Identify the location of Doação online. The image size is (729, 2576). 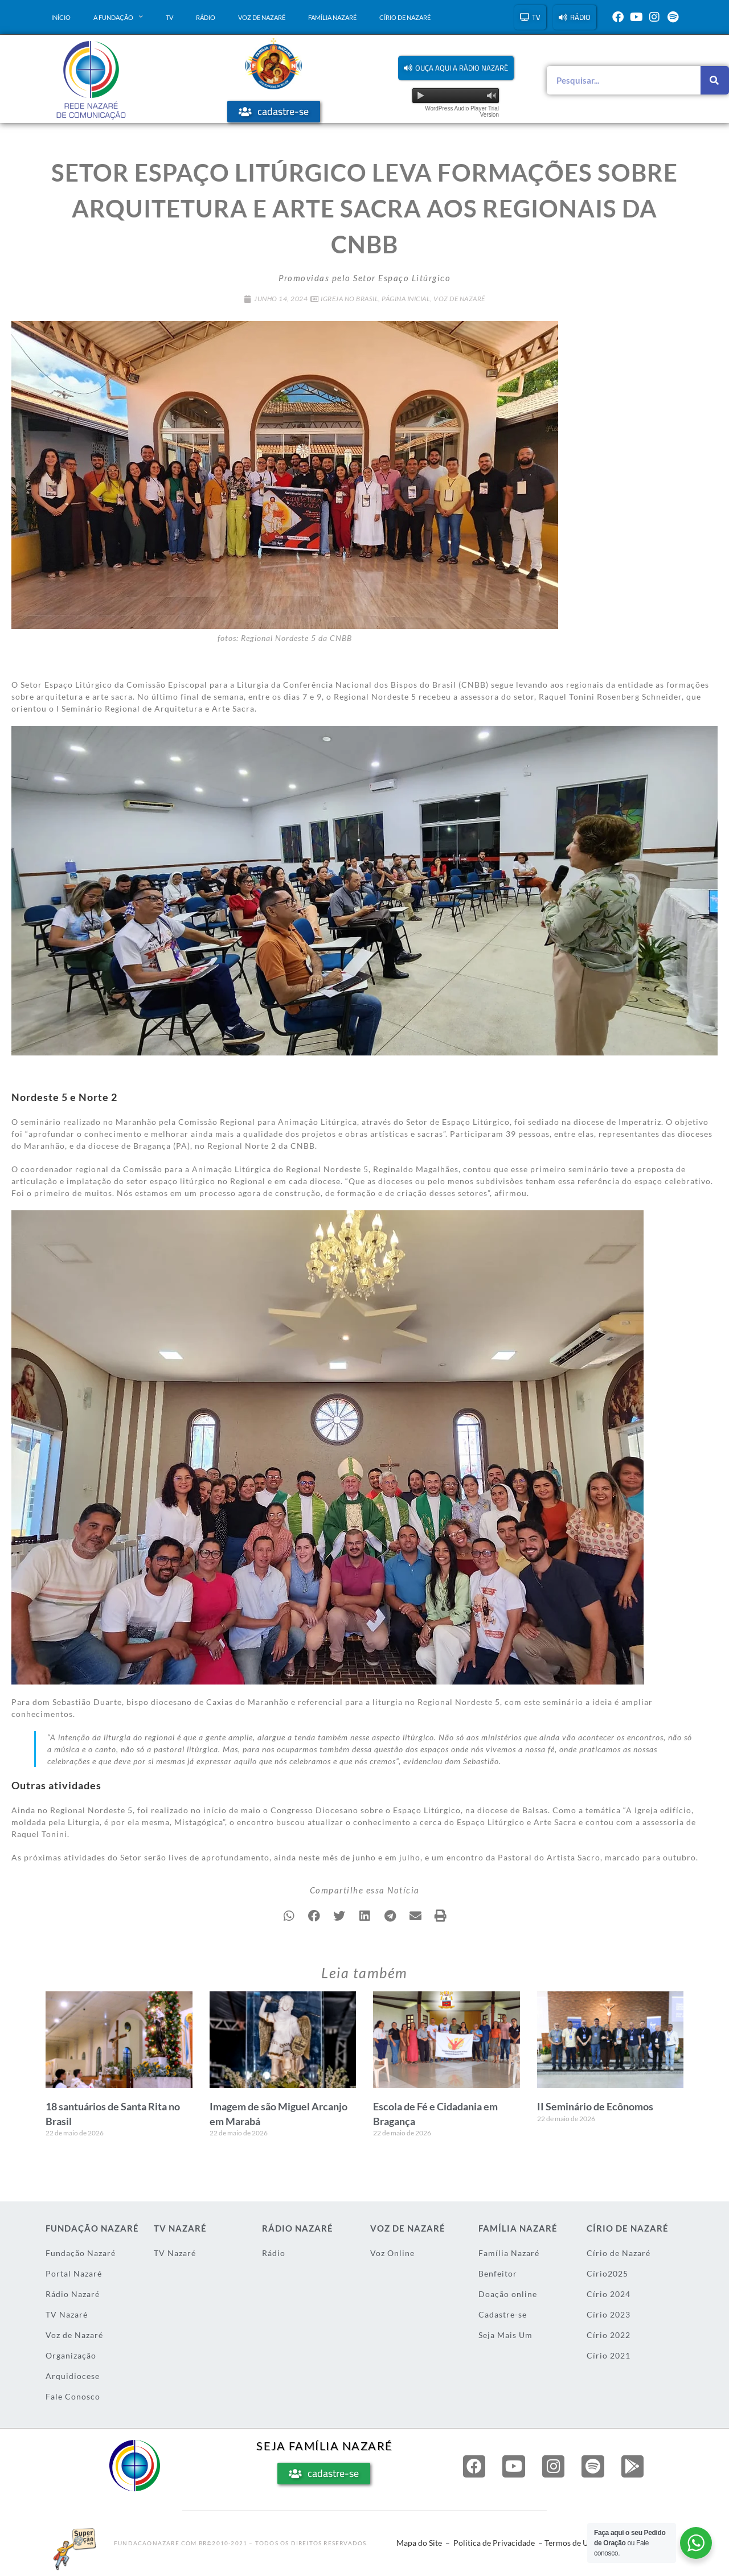
(507, 2294).